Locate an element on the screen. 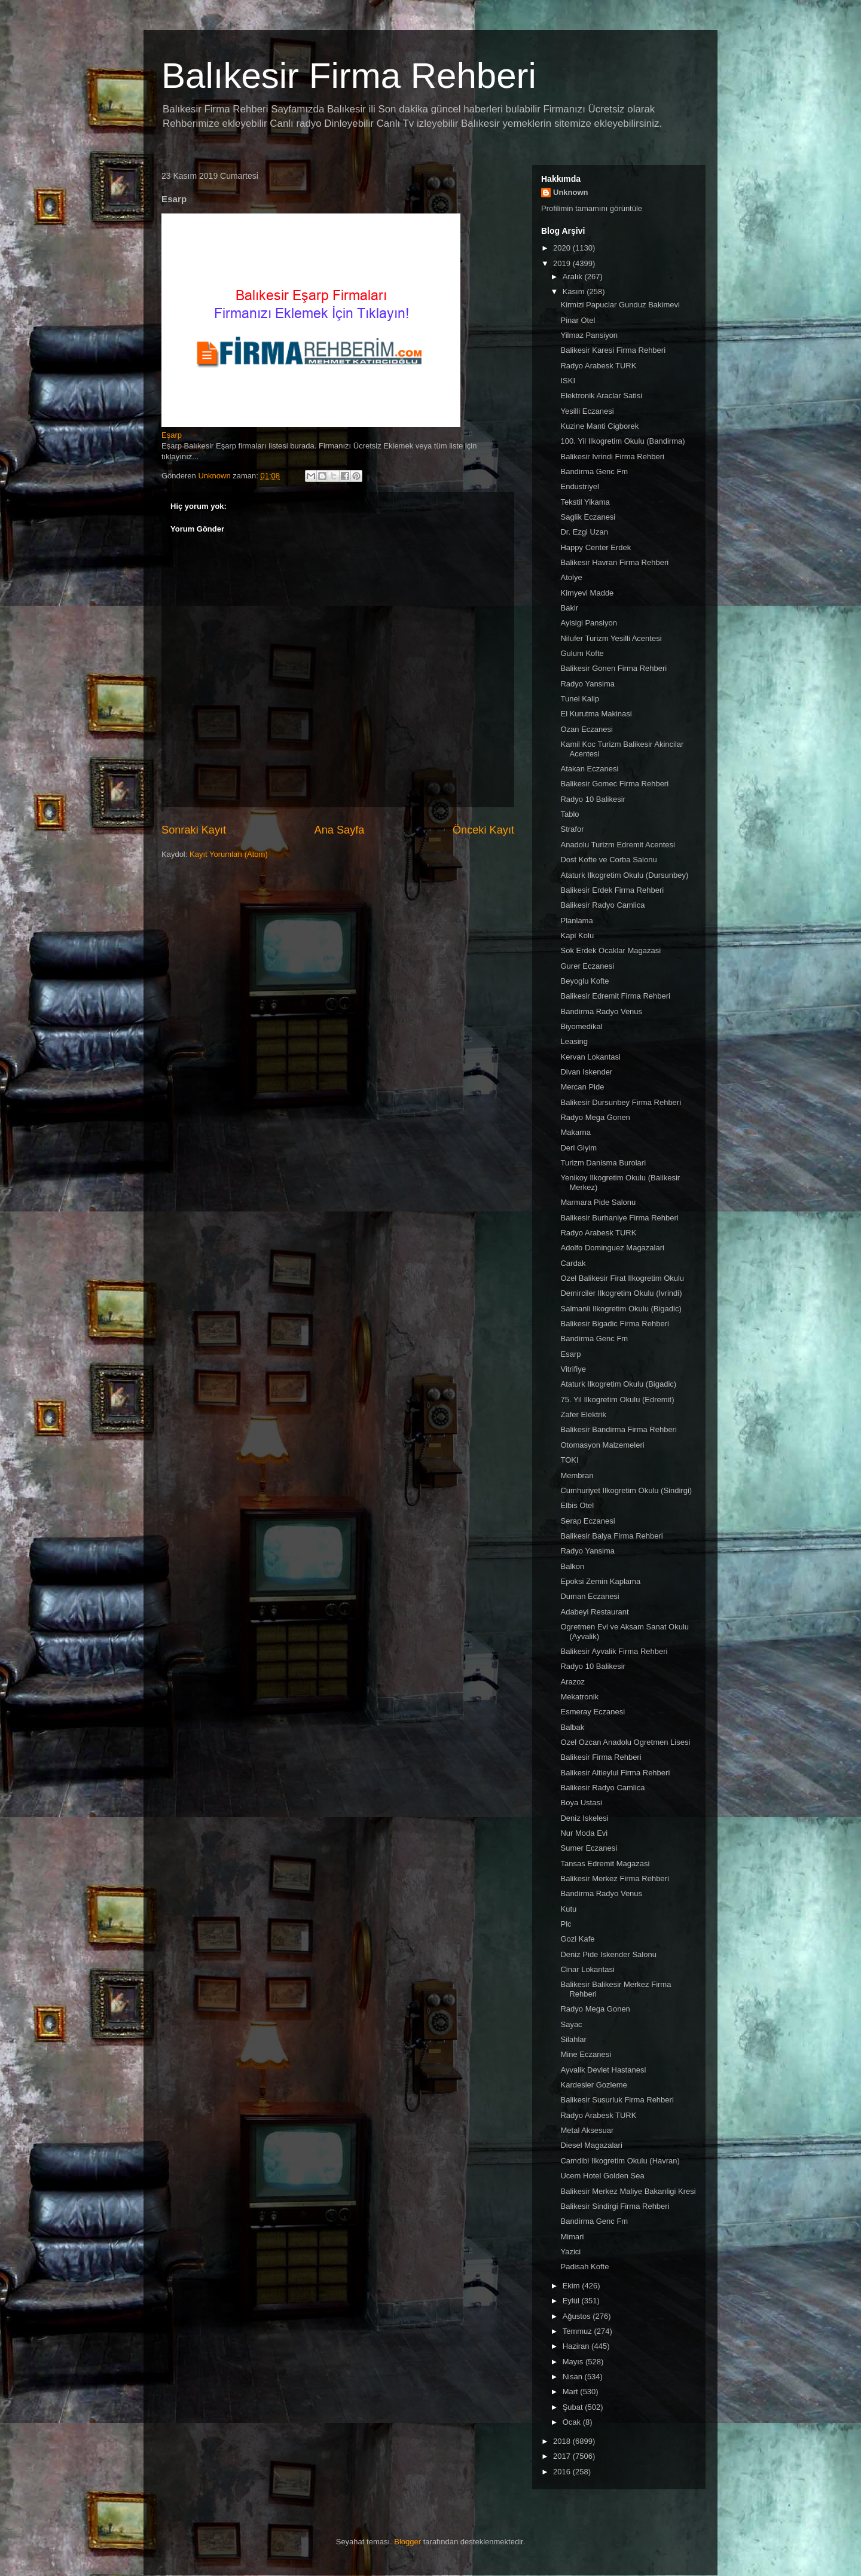  Strafor is located at coordinates (572, 829).